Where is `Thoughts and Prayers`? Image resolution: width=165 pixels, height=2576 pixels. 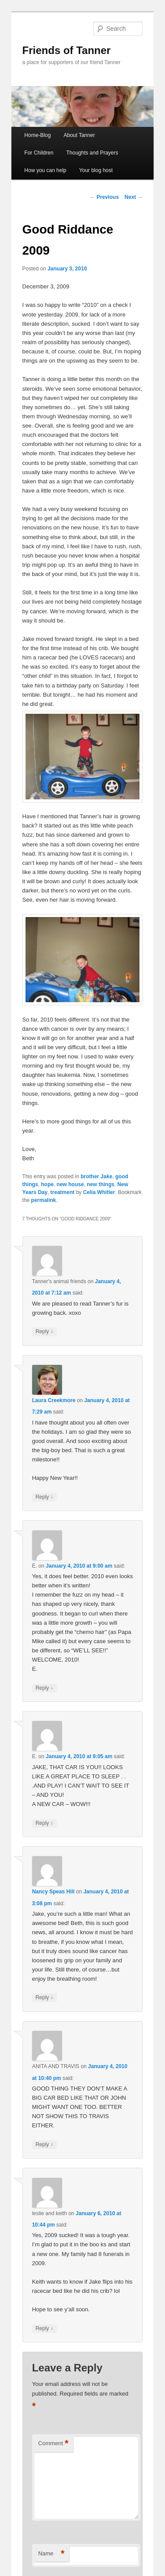 Thoughts and Prayers is located at coordinates (92, 153).